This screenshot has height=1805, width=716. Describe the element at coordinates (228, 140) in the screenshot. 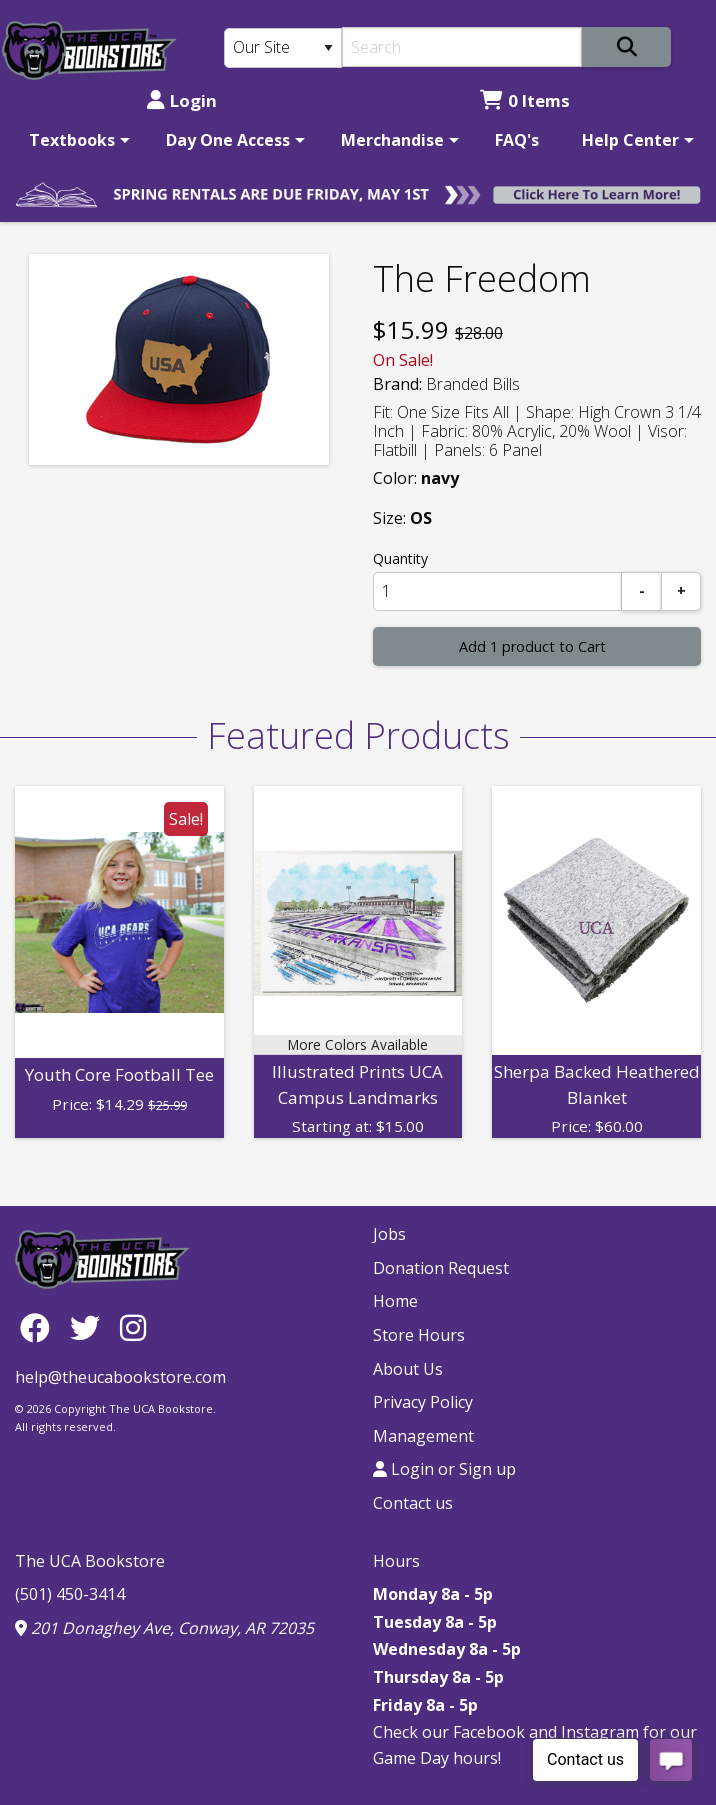

I see `Day One Access` at that location.